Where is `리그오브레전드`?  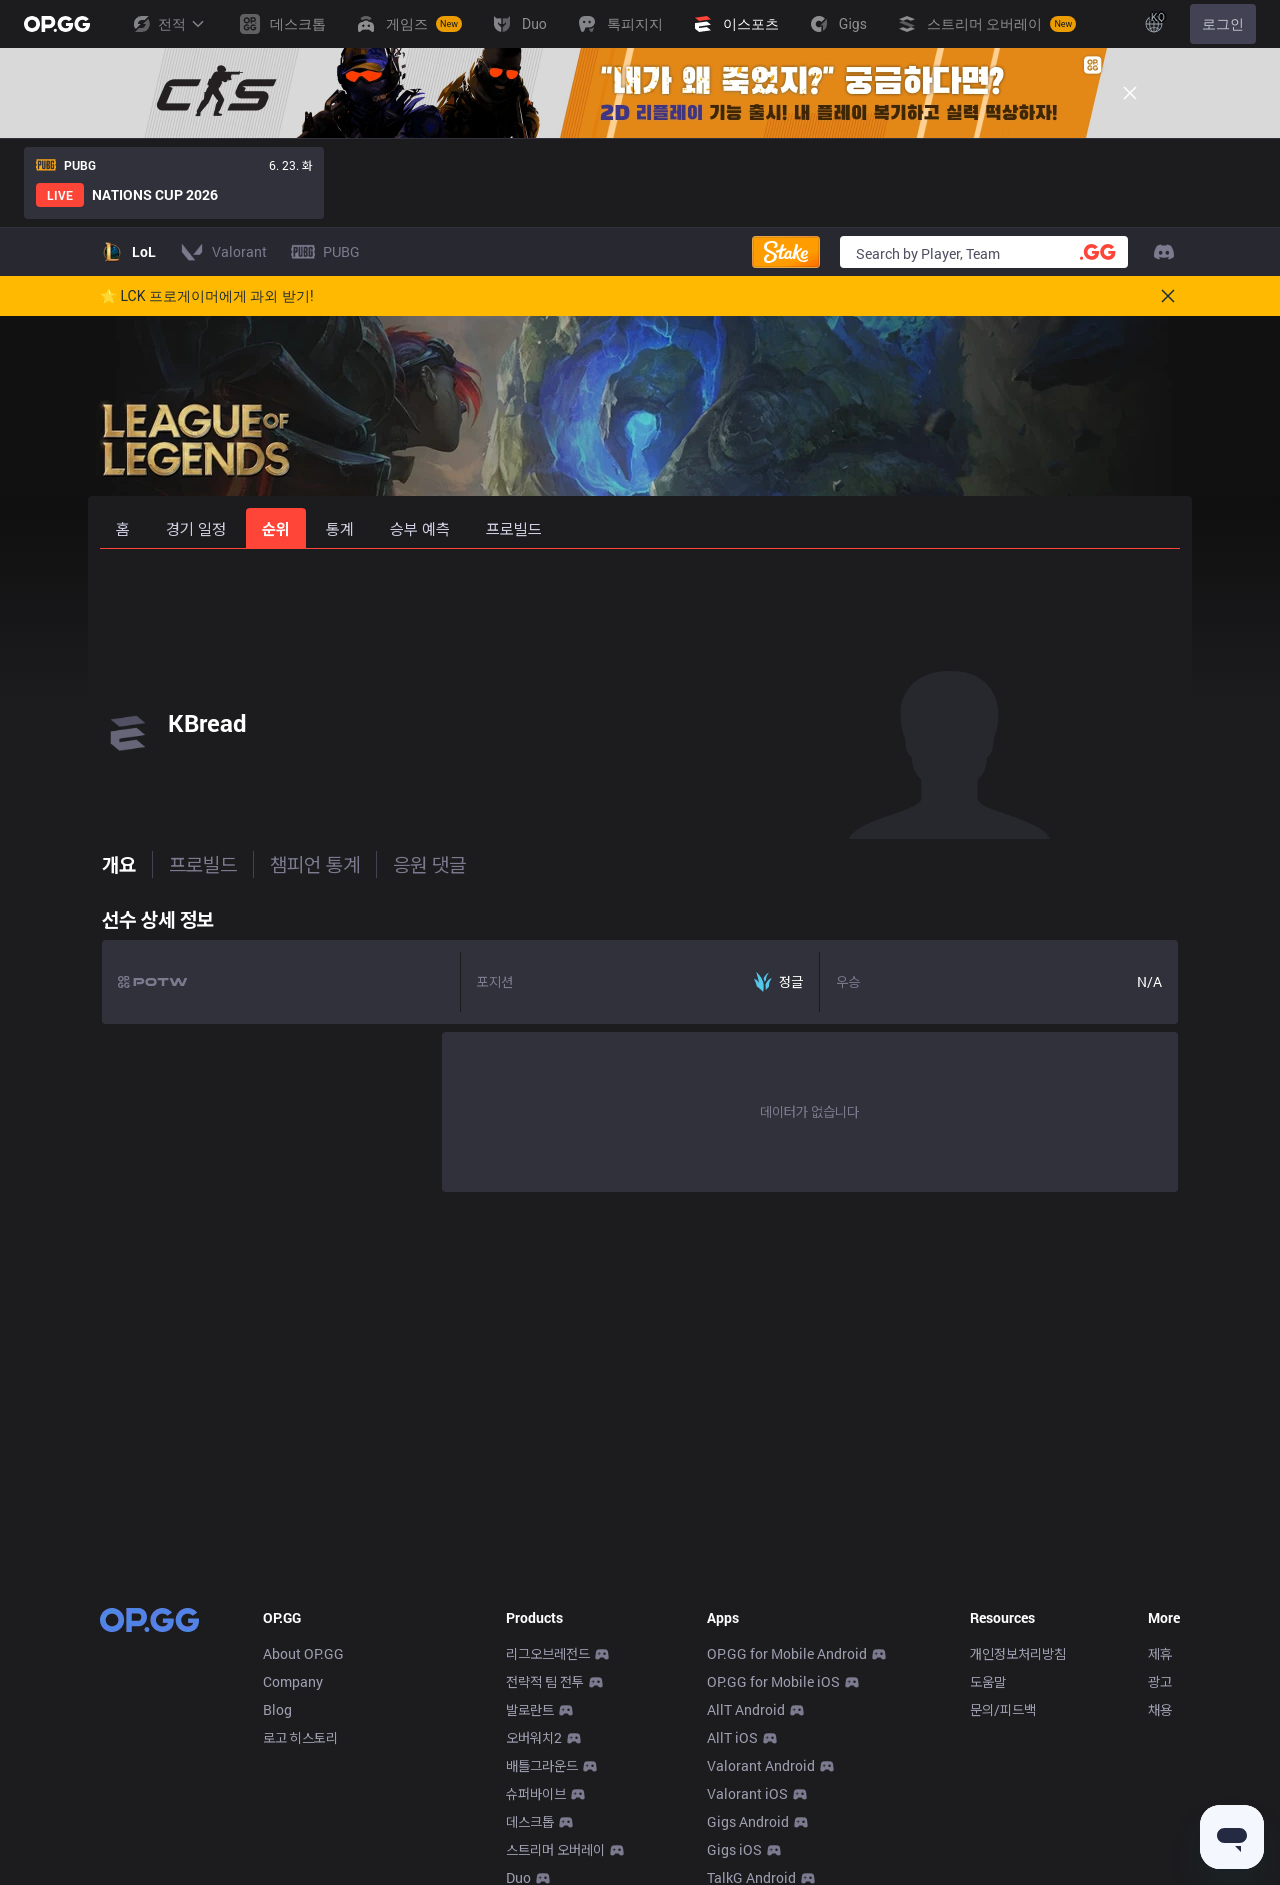
리그오브레전드 is located at coordinates (548, 1653).